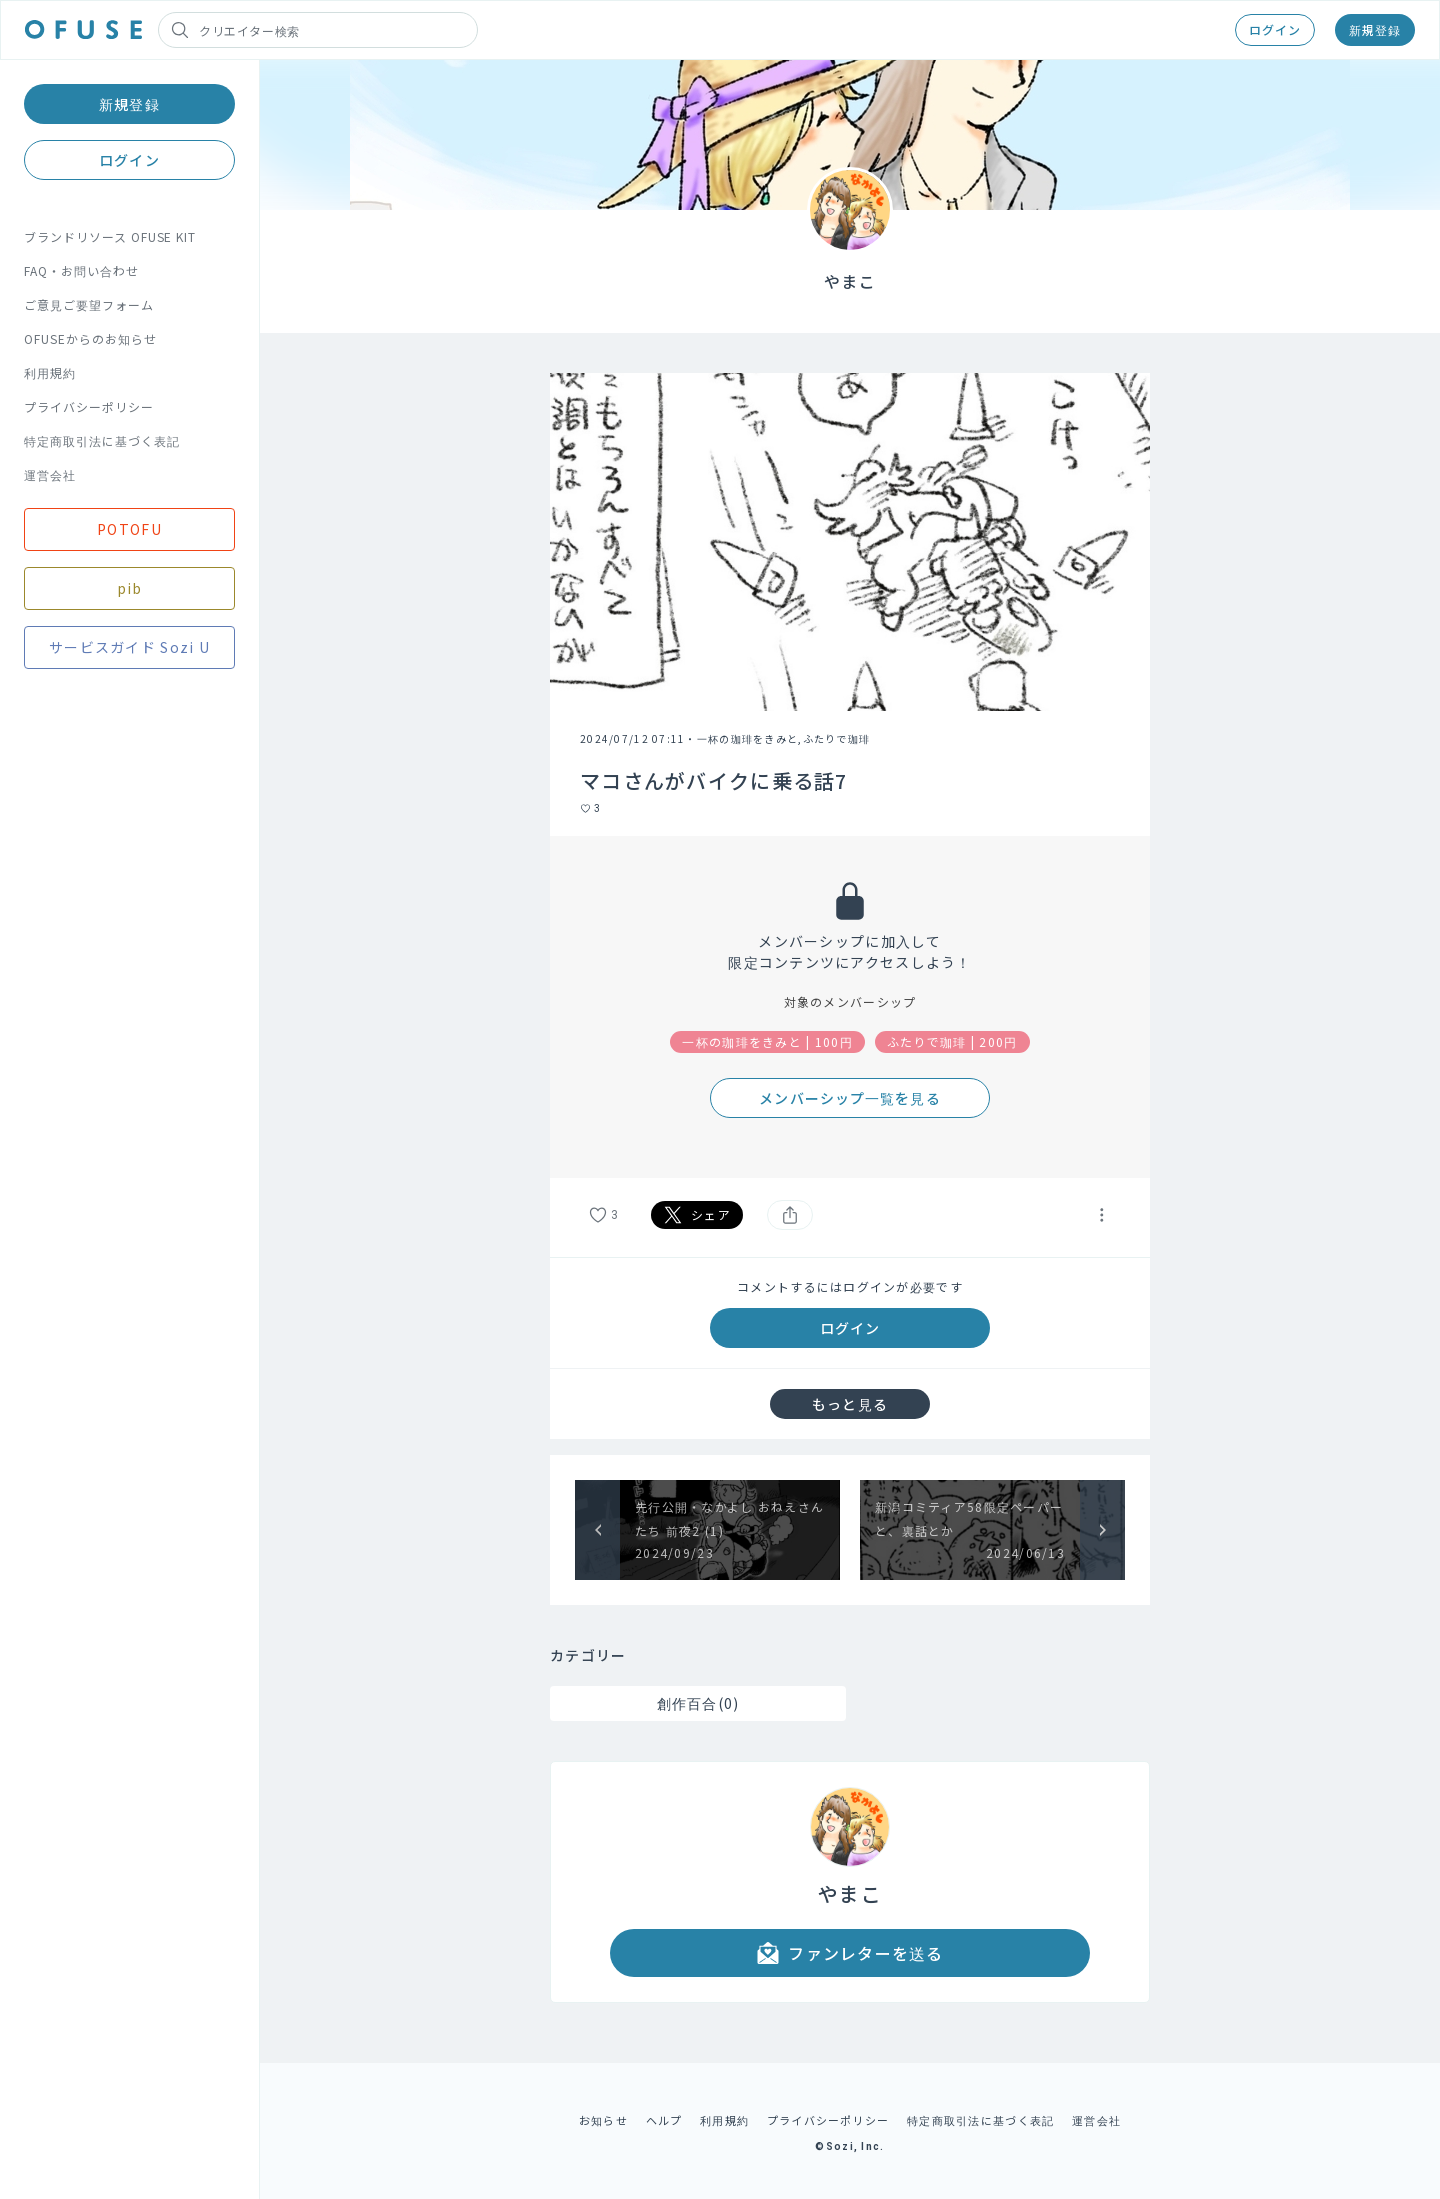  Describe the element at coordinates (850, 1953) in the screenshot. I see `ファンレターを送る` at that location.